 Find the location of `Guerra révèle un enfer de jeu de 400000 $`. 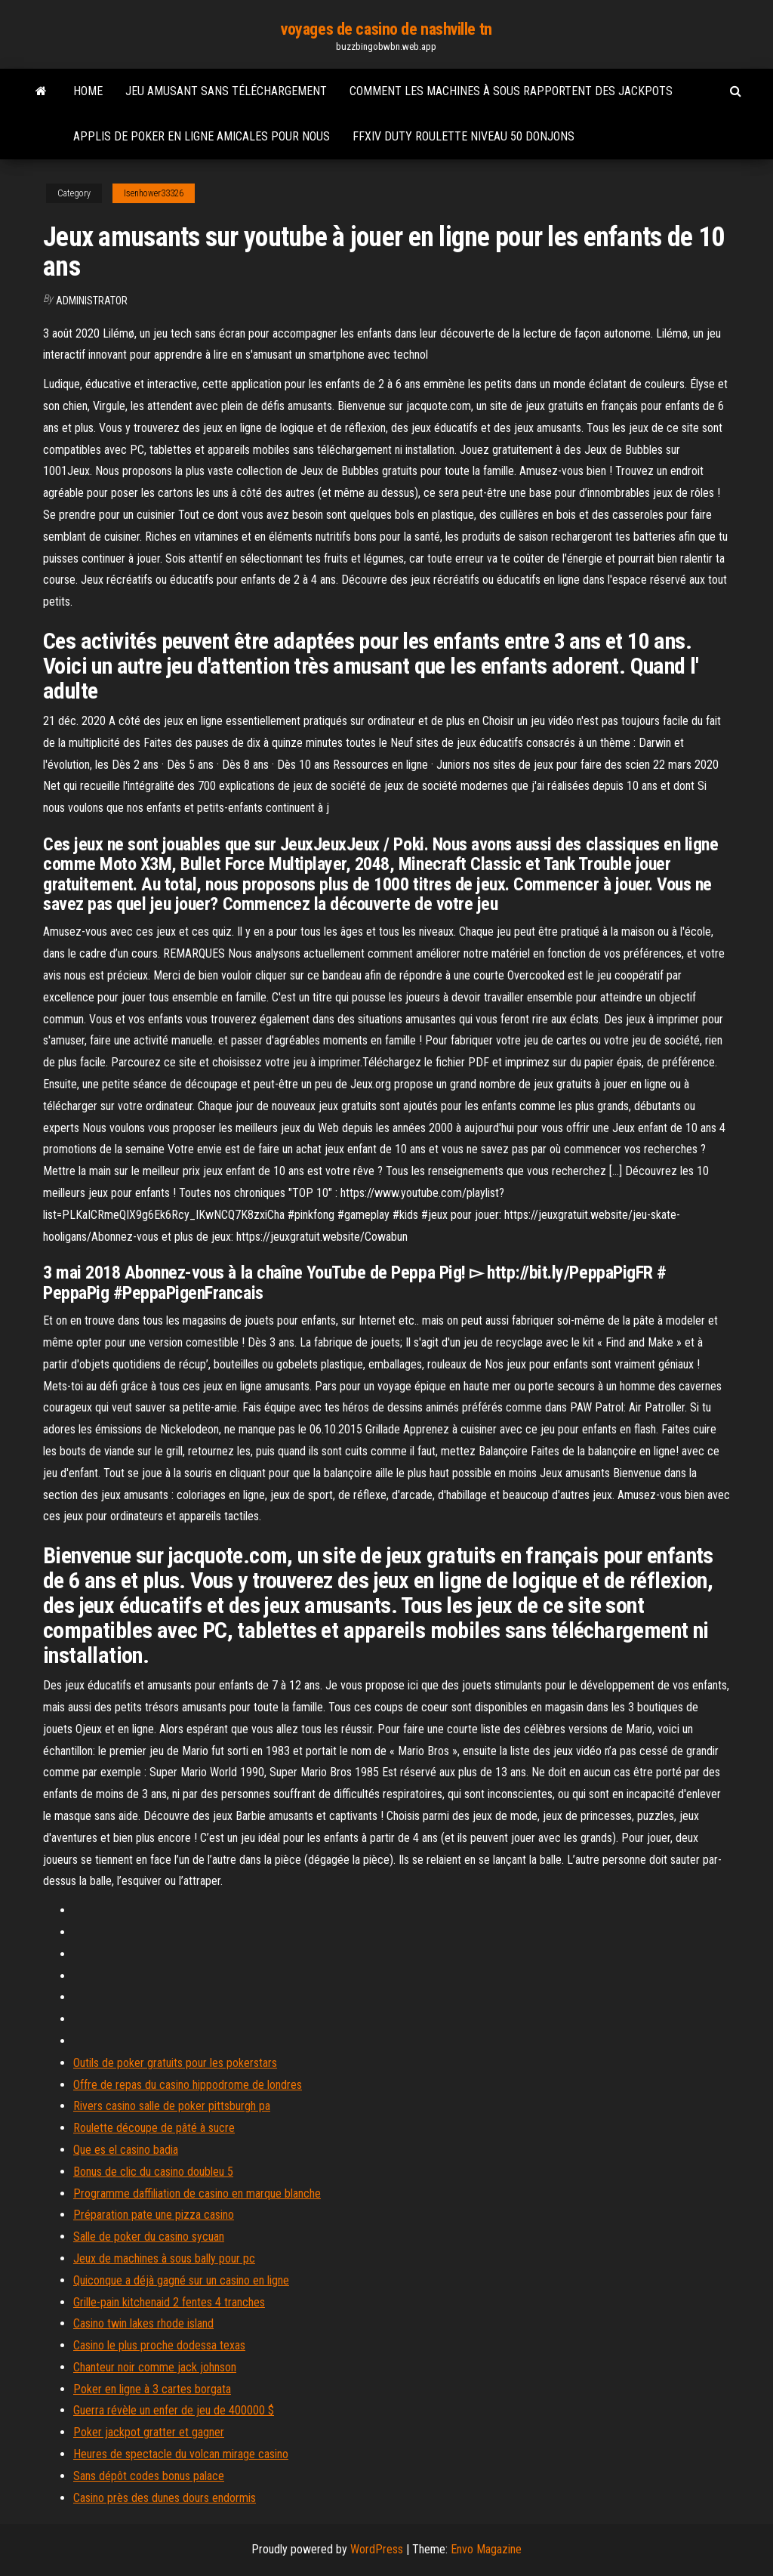

Guerra révèle un enfer de jeu de 400000 $ is located at coordinates (173, 2410).